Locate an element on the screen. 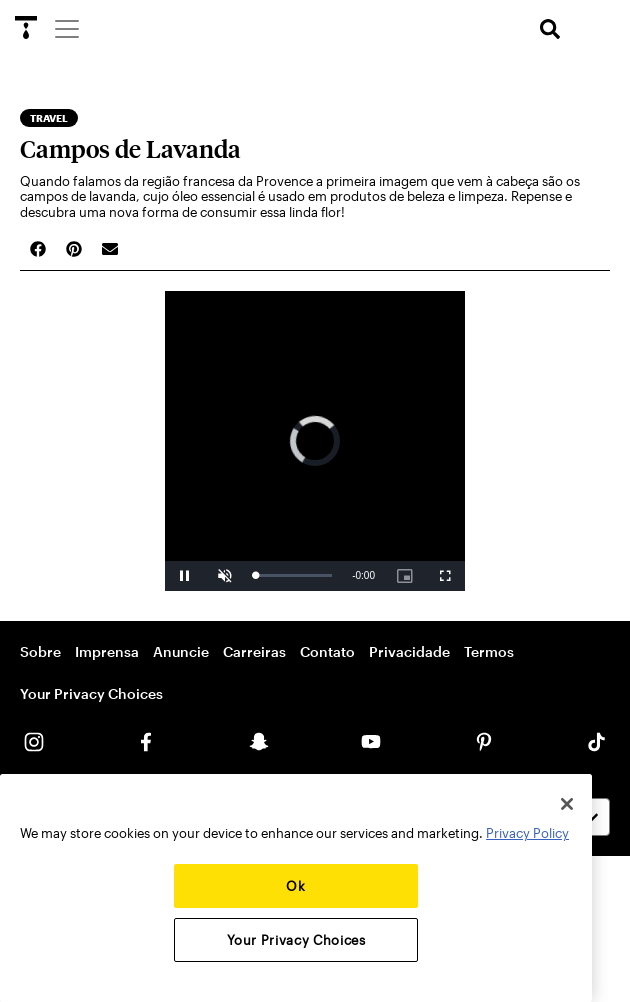 The image size is (630, 1002). Termos is located at coordinates (489, 651).